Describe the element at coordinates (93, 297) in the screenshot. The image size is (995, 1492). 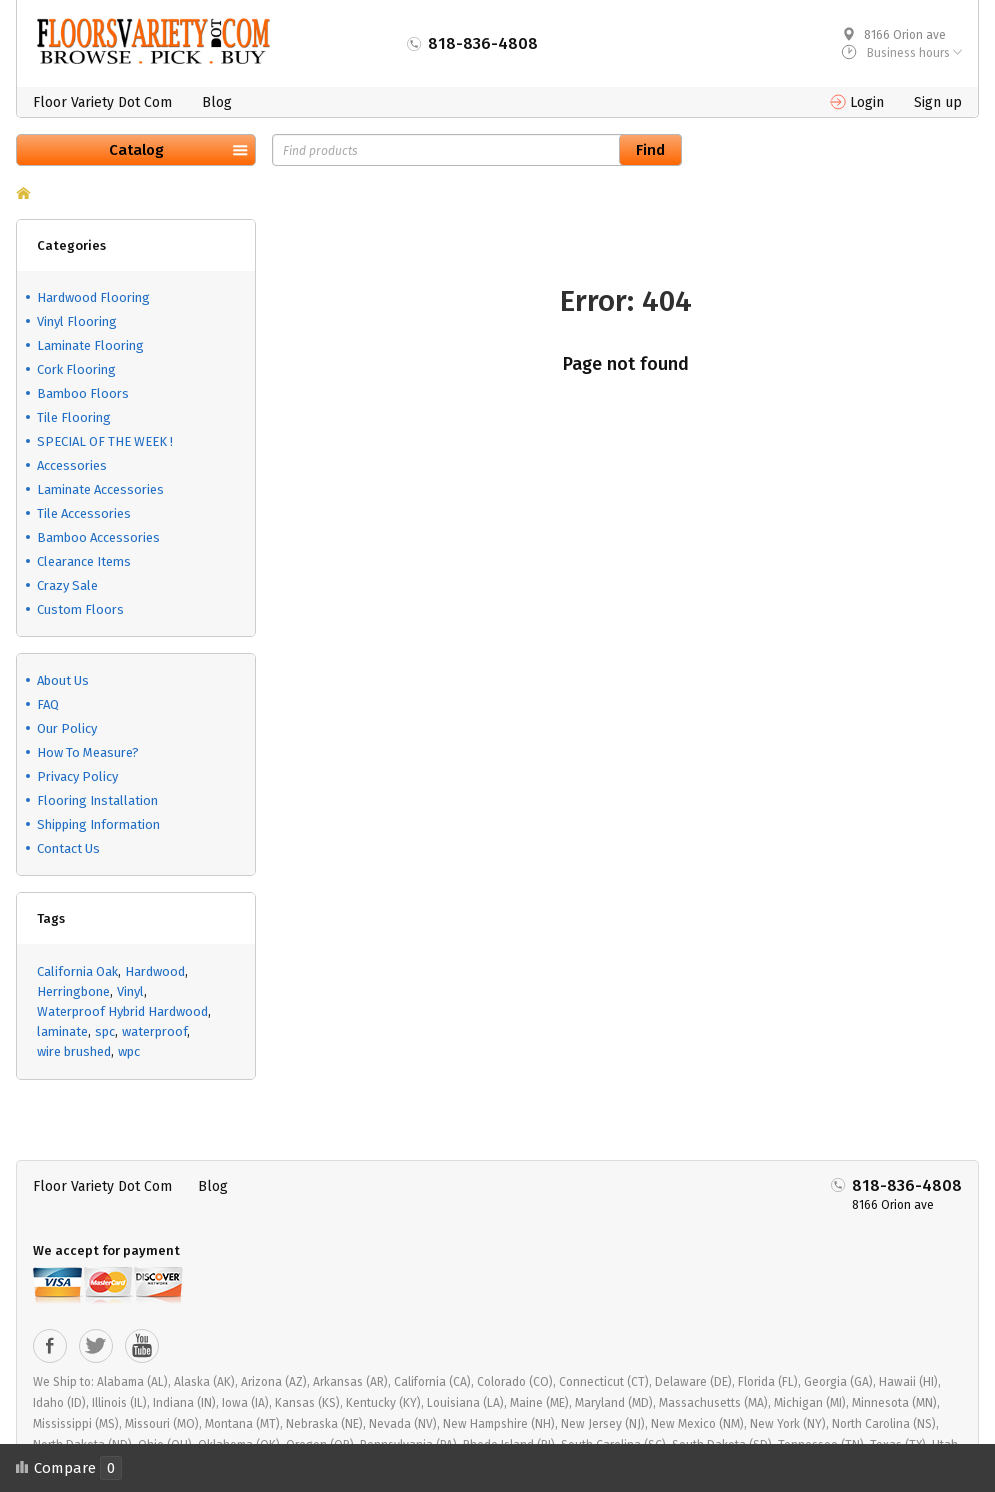
I see `Hardwood Flooring` at that location.